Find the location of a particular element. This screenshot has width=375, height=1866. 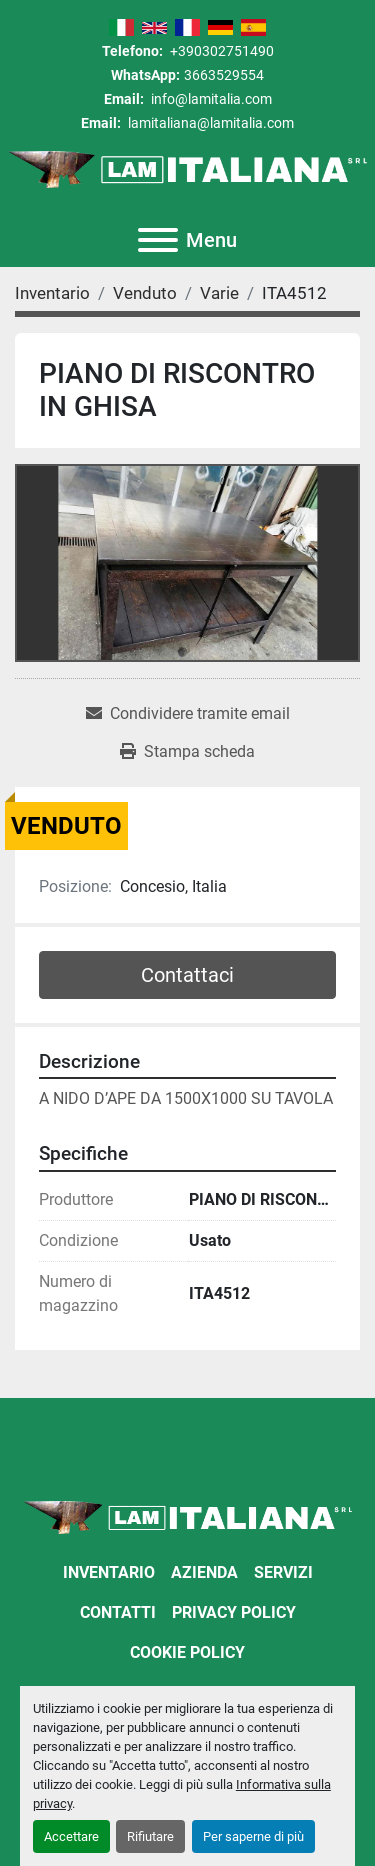

Cookie Policy is located at coordinates (187, 1652).